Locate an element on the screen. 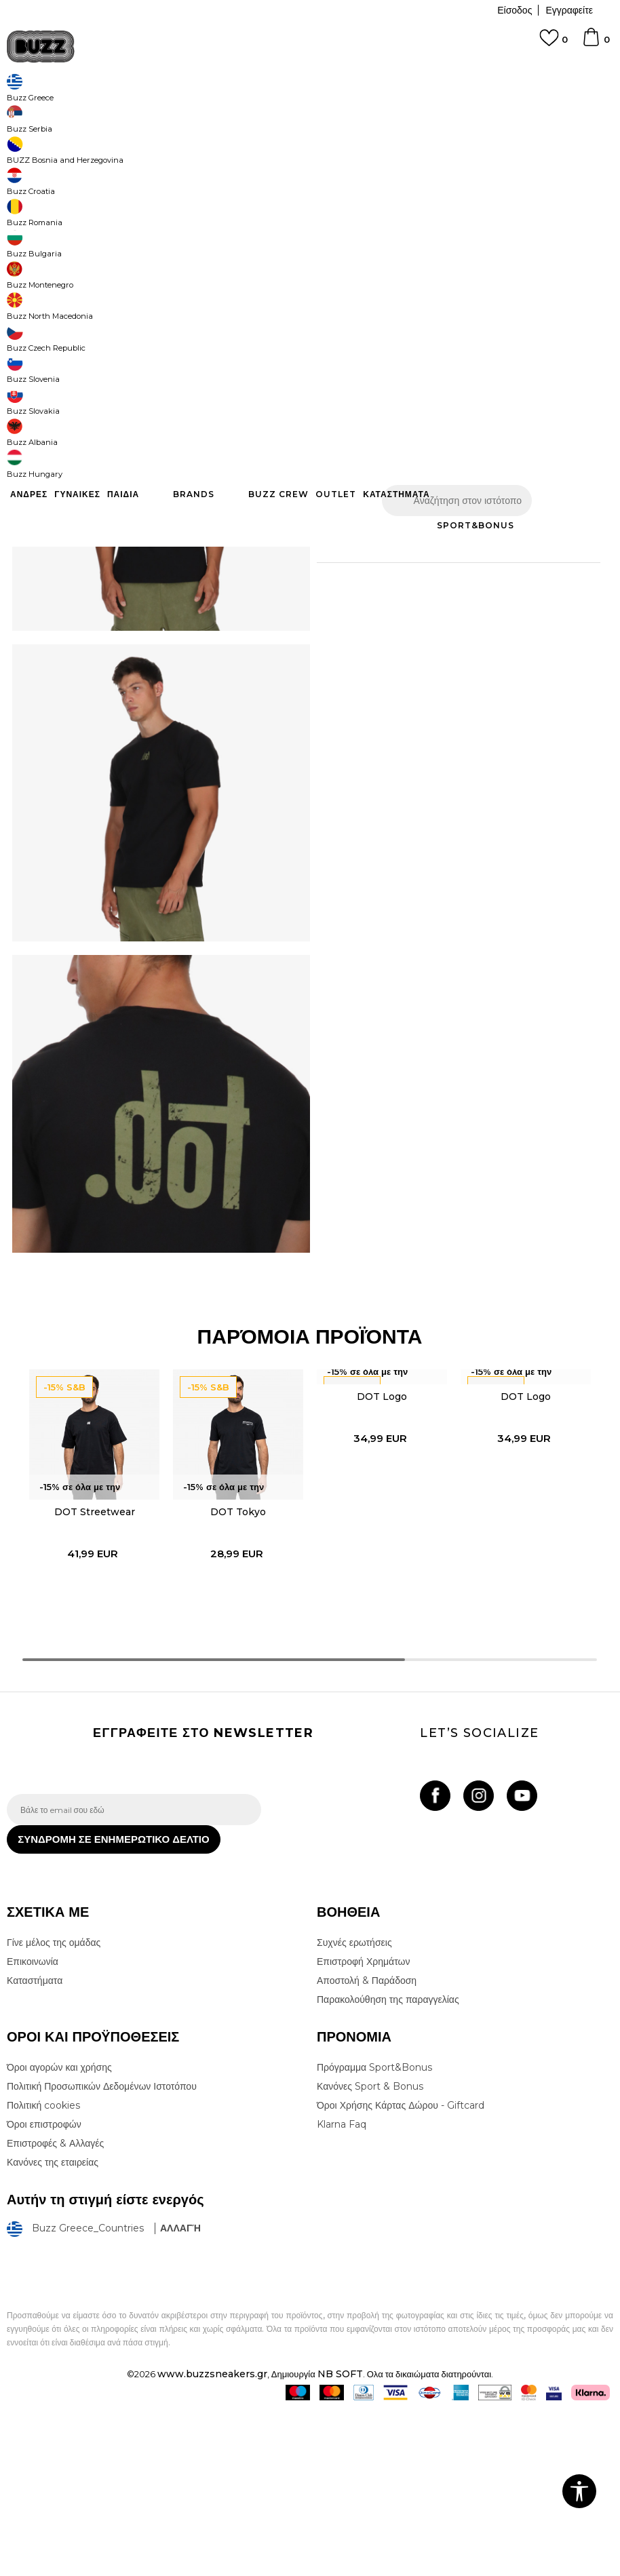 Image resolution: width=620 pixels, height=2576 pixels. Πολιτική cookies is located at coordinates (43, 2269).